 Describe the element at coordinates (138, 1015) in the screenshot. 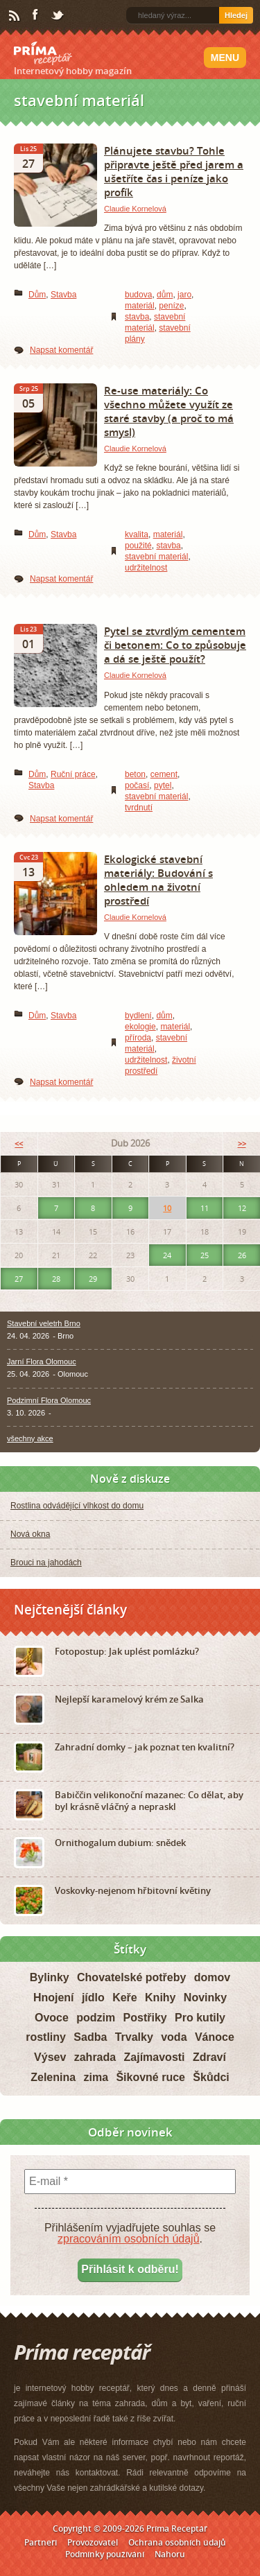

I see `bydlení` at that location.